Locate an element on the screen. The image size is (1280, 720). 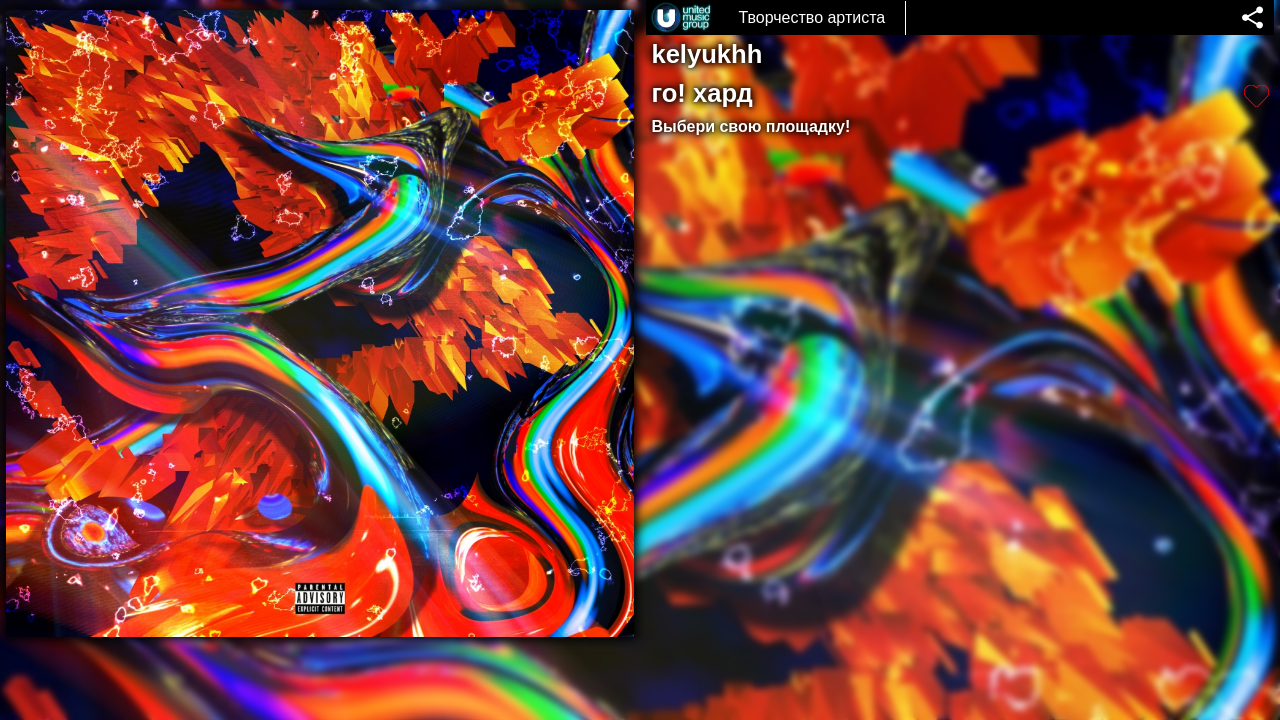
Творчество артиста is located at coordinates (811, 17).